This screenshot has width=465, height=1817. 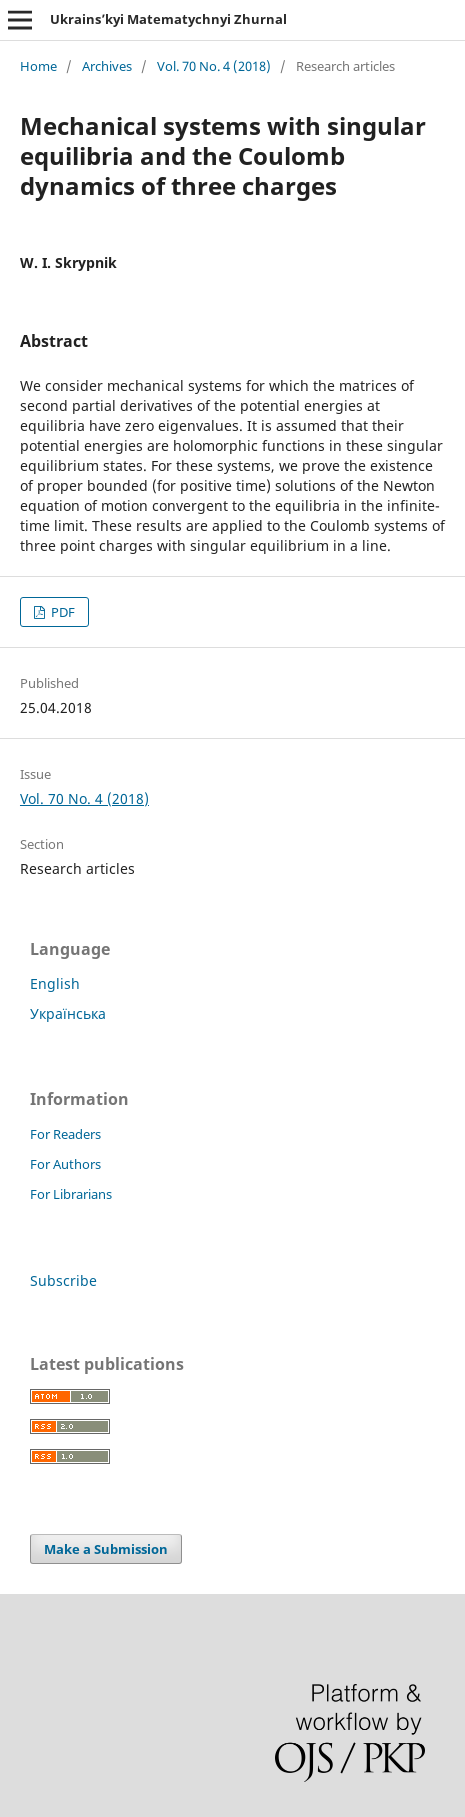 I want to click on For Authors, so click(x=65, y=1164).